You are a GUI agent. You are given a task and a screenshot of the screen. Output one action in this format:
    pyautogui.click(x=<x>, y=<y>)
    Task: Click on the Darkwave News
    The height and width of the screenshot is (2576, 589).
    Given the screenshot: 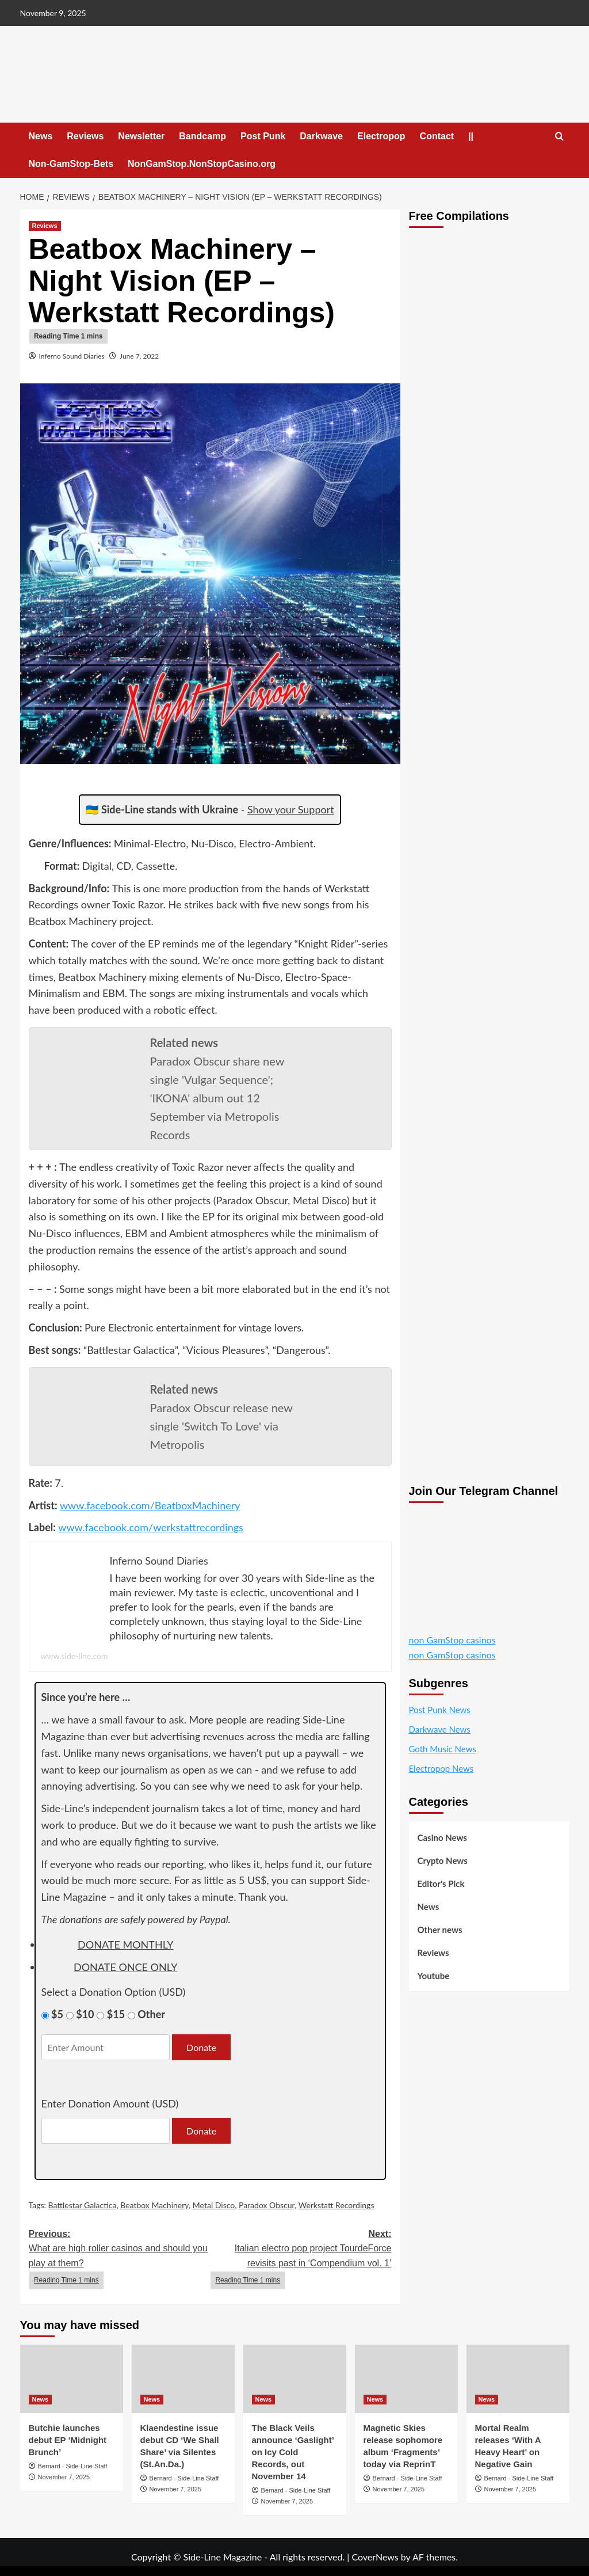 What is the action you would take?
    pyautogui.click(x=440, y=1729)
    